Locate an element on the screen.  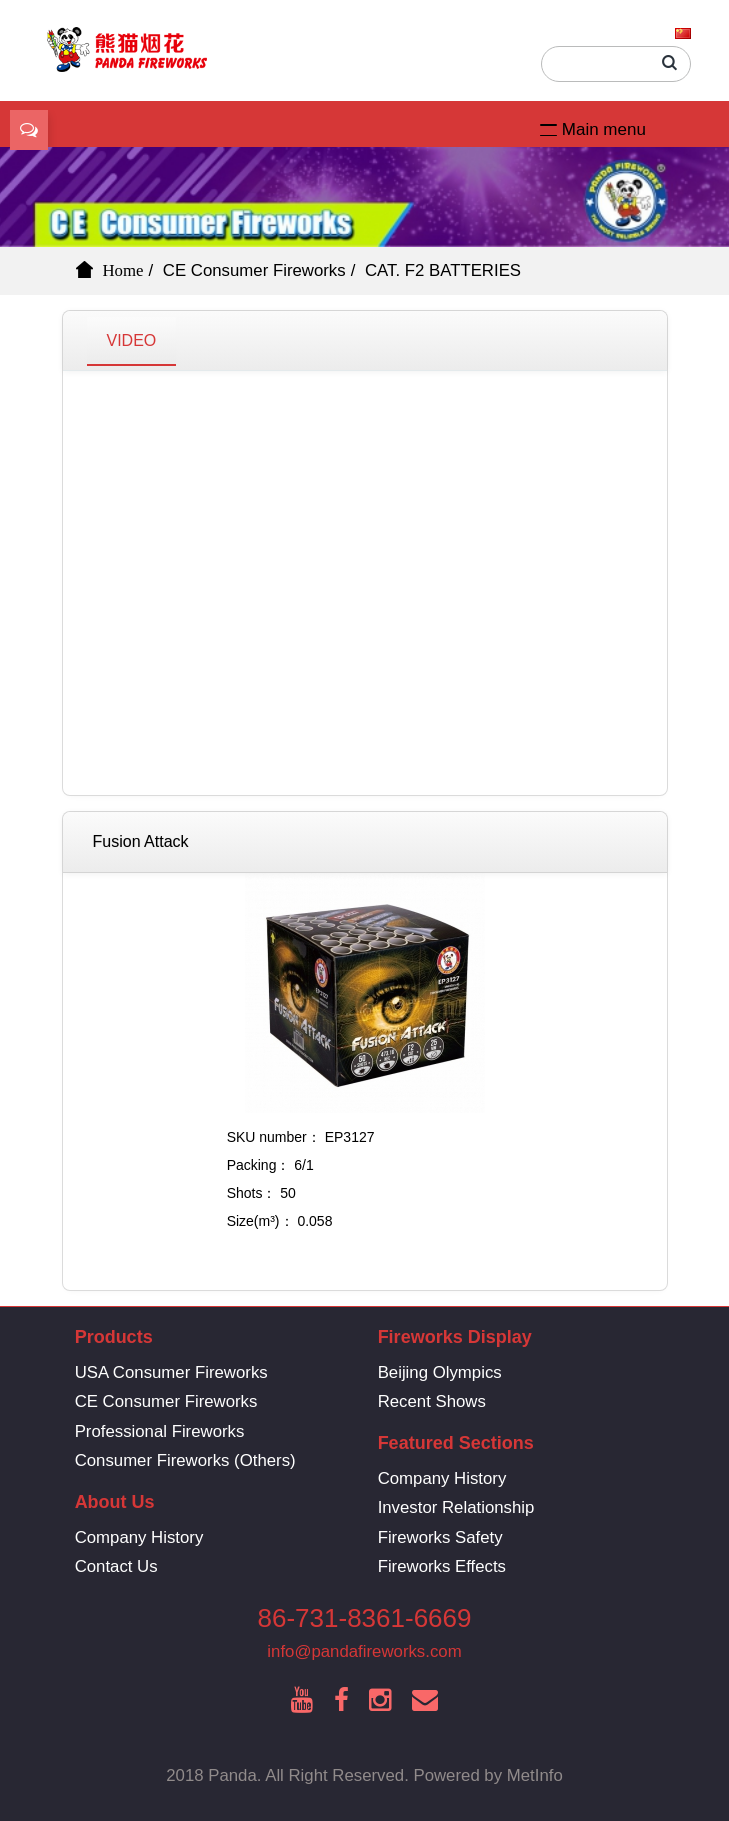
Company History is located at coordinates (442, 1478).